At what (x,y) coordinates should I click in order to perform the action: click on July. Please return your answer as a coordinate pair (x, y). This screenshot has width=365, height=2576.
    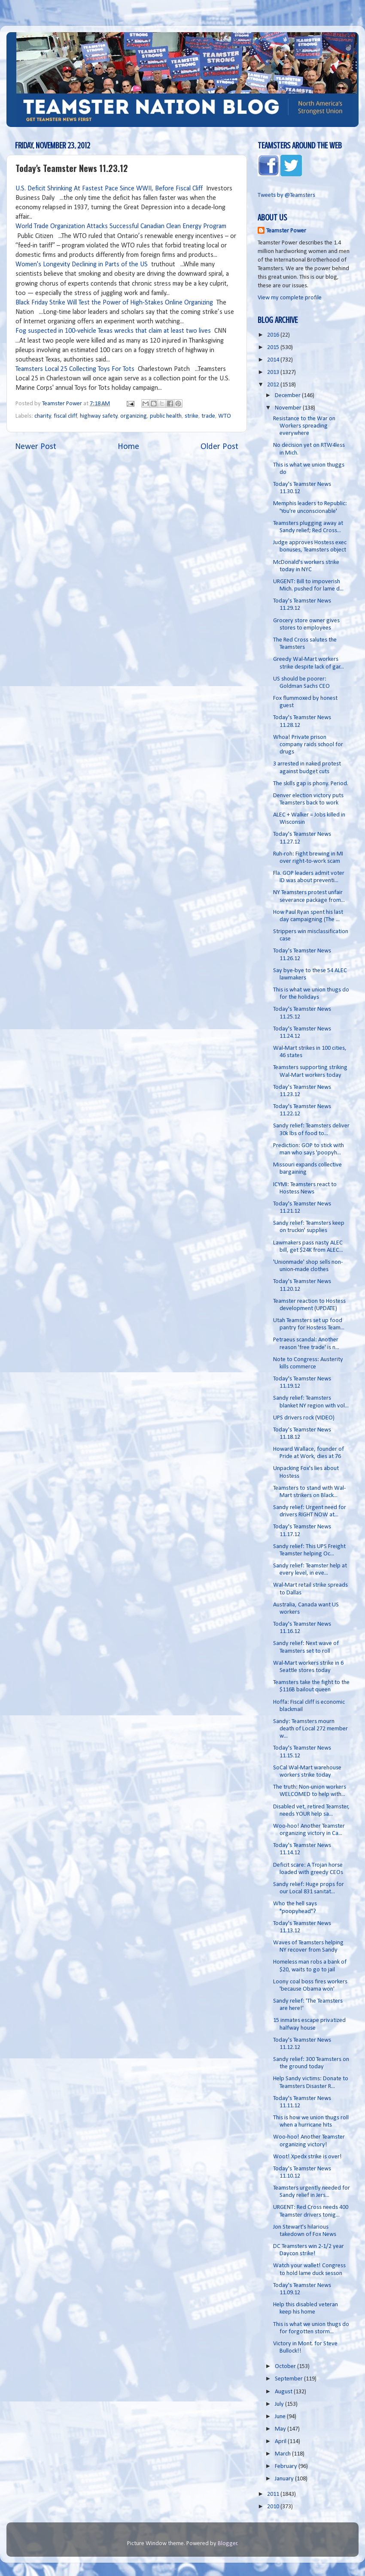
    Looking at the image, I should click on (280, 2404).